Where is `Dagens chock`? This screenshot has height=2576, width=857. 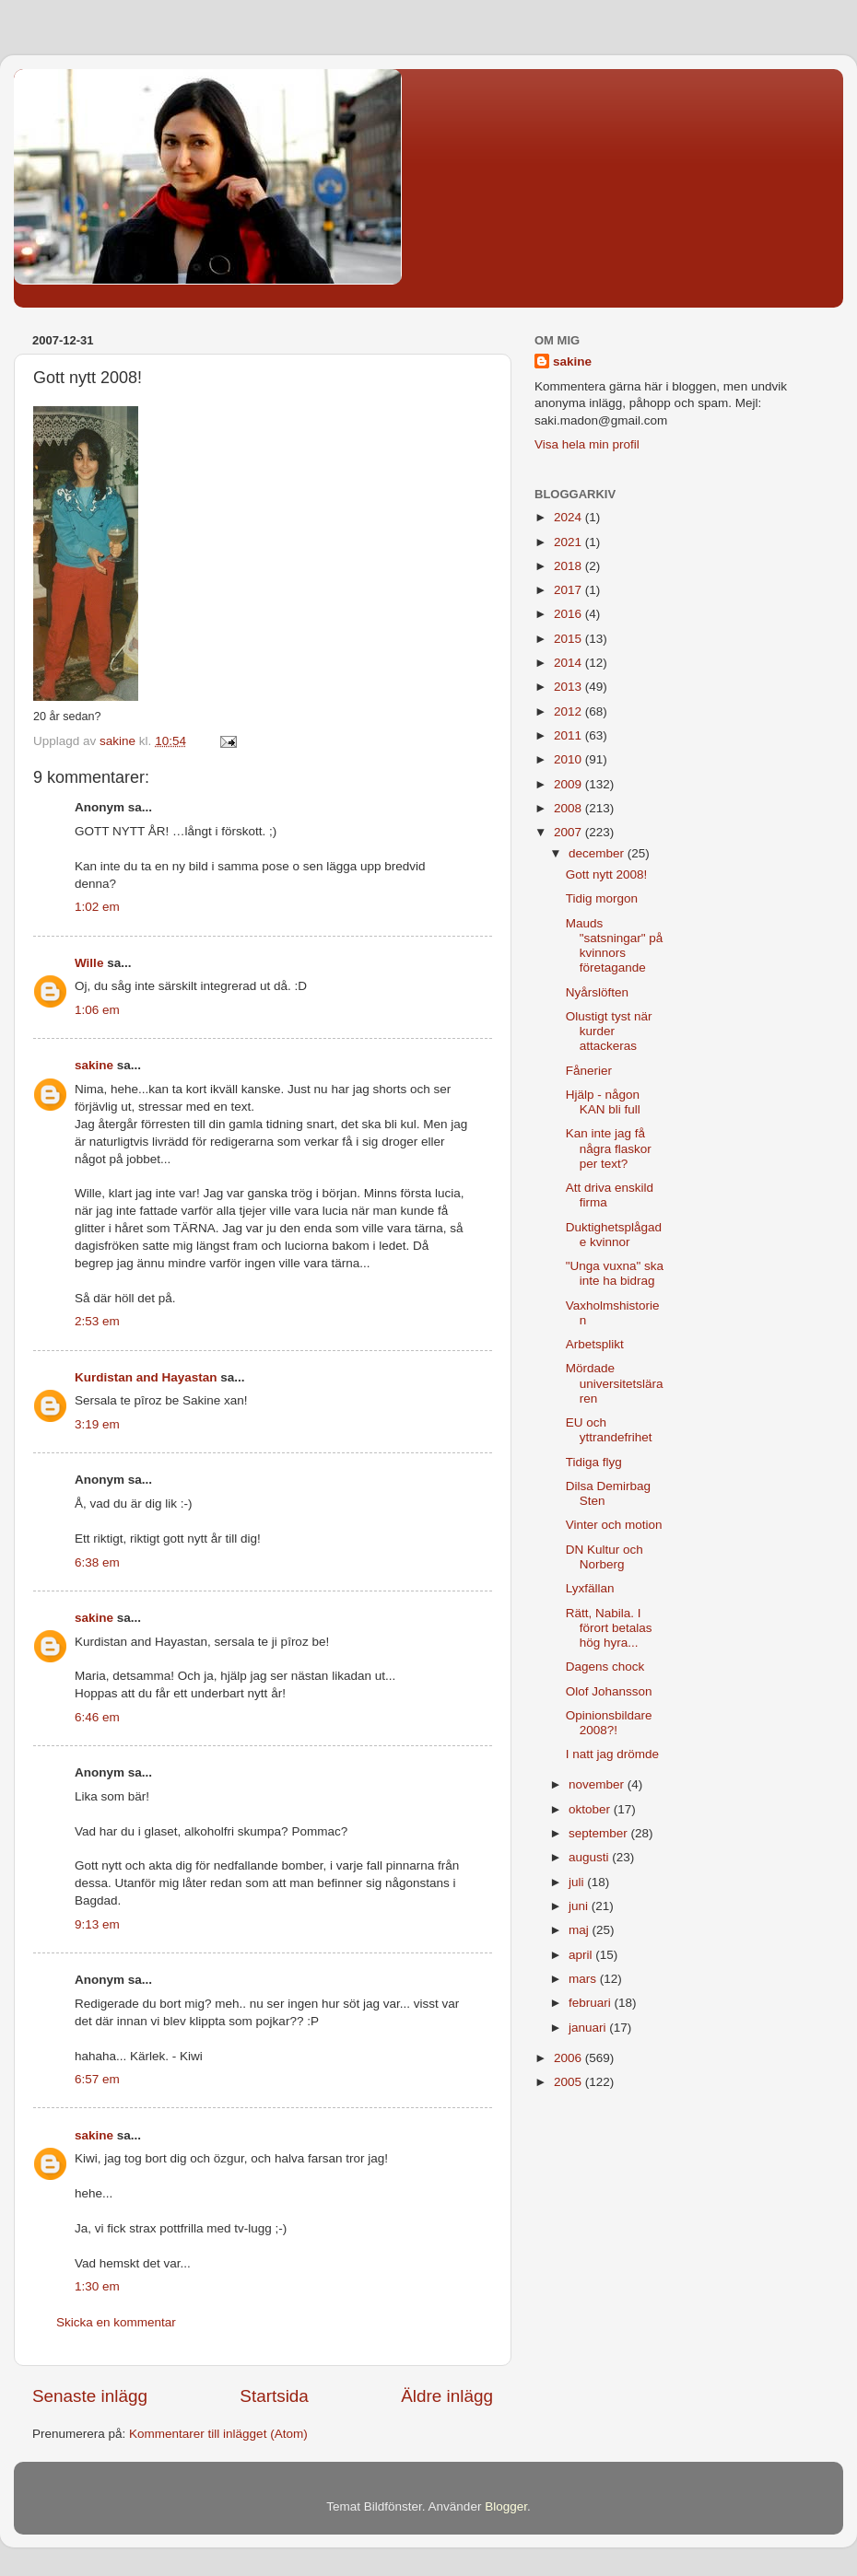 Dagens chock is located at coordinates (605, 1666).